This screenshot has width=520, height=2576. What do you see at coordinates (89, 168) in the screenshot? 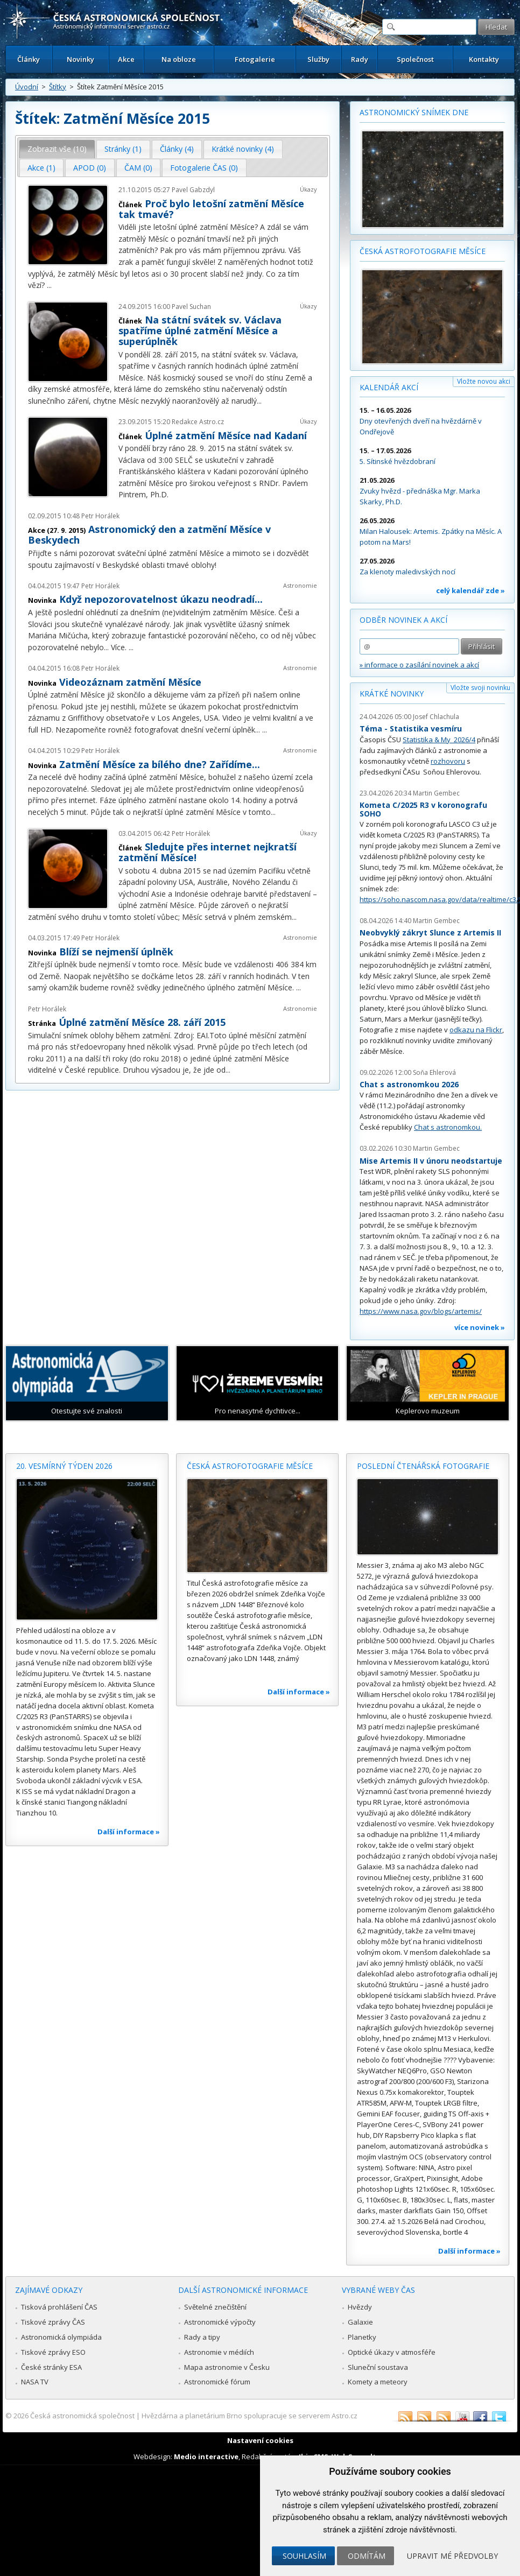
I see `APOD (0) [presentation]` at bounding box center [89, 168].